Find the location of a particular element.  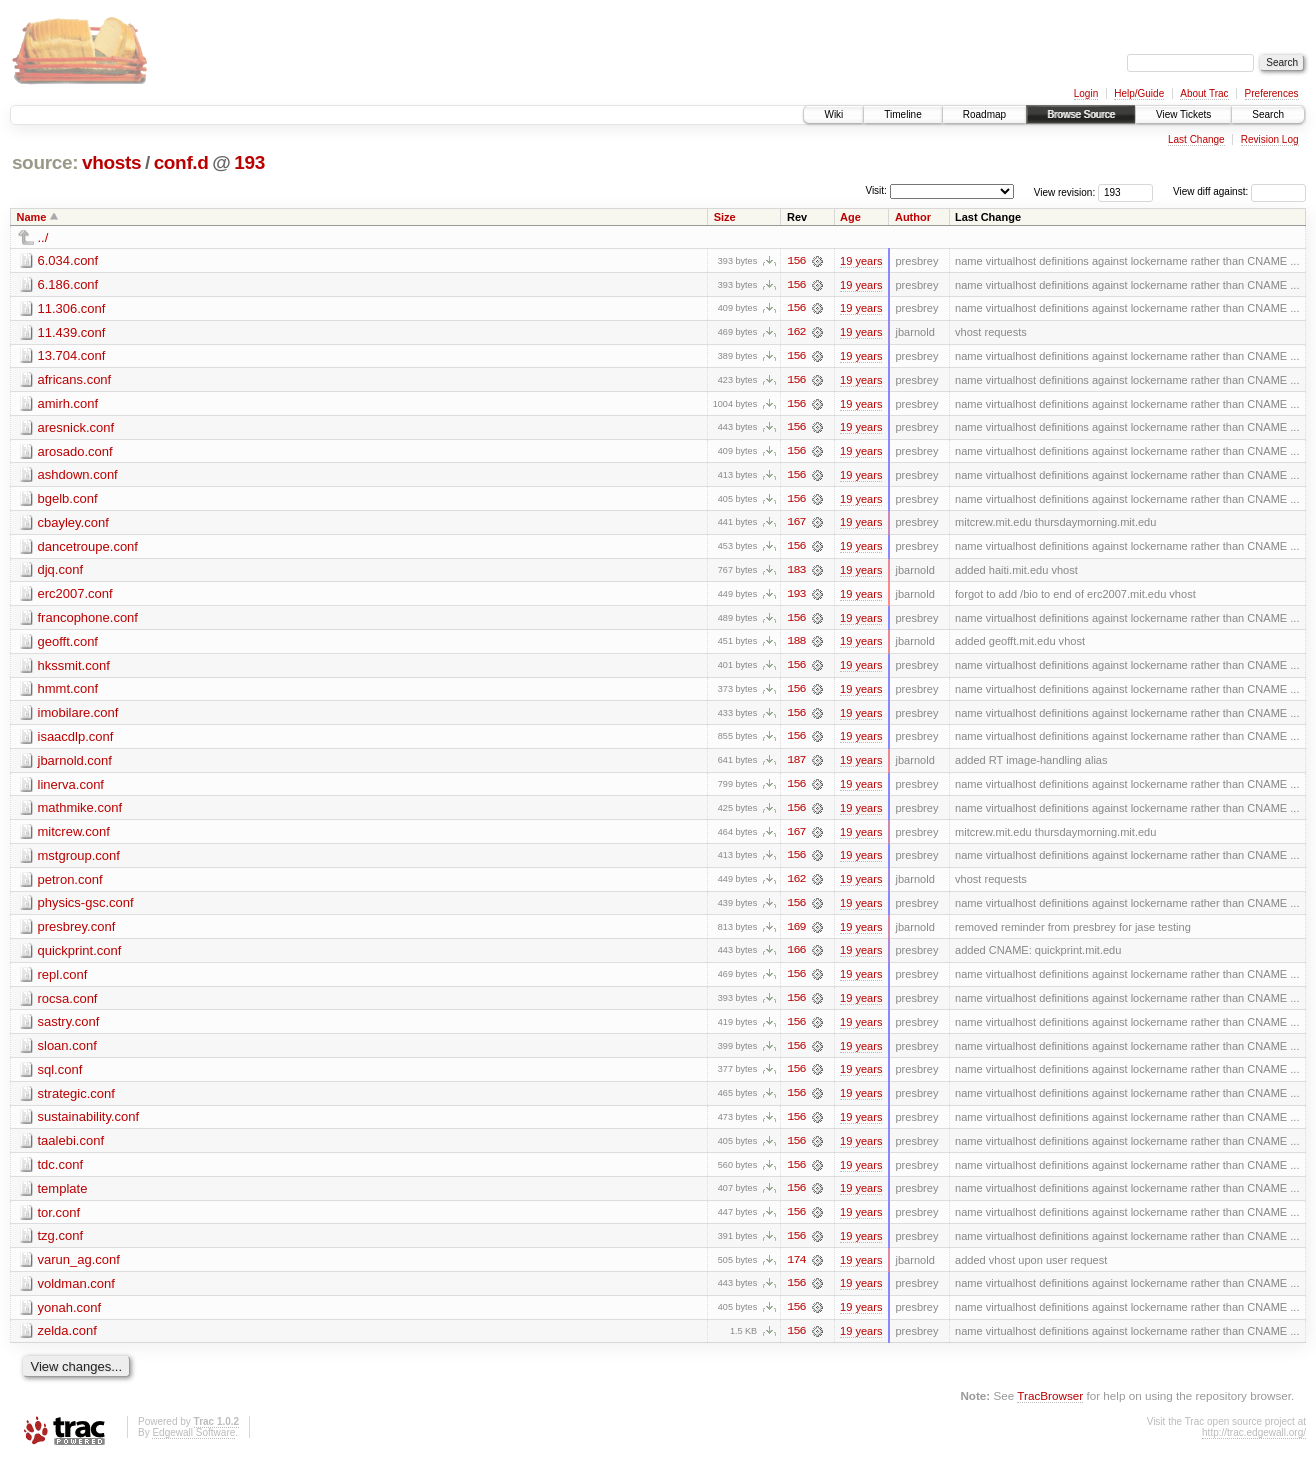

6.186.conf is located at coordinates (68, 284).